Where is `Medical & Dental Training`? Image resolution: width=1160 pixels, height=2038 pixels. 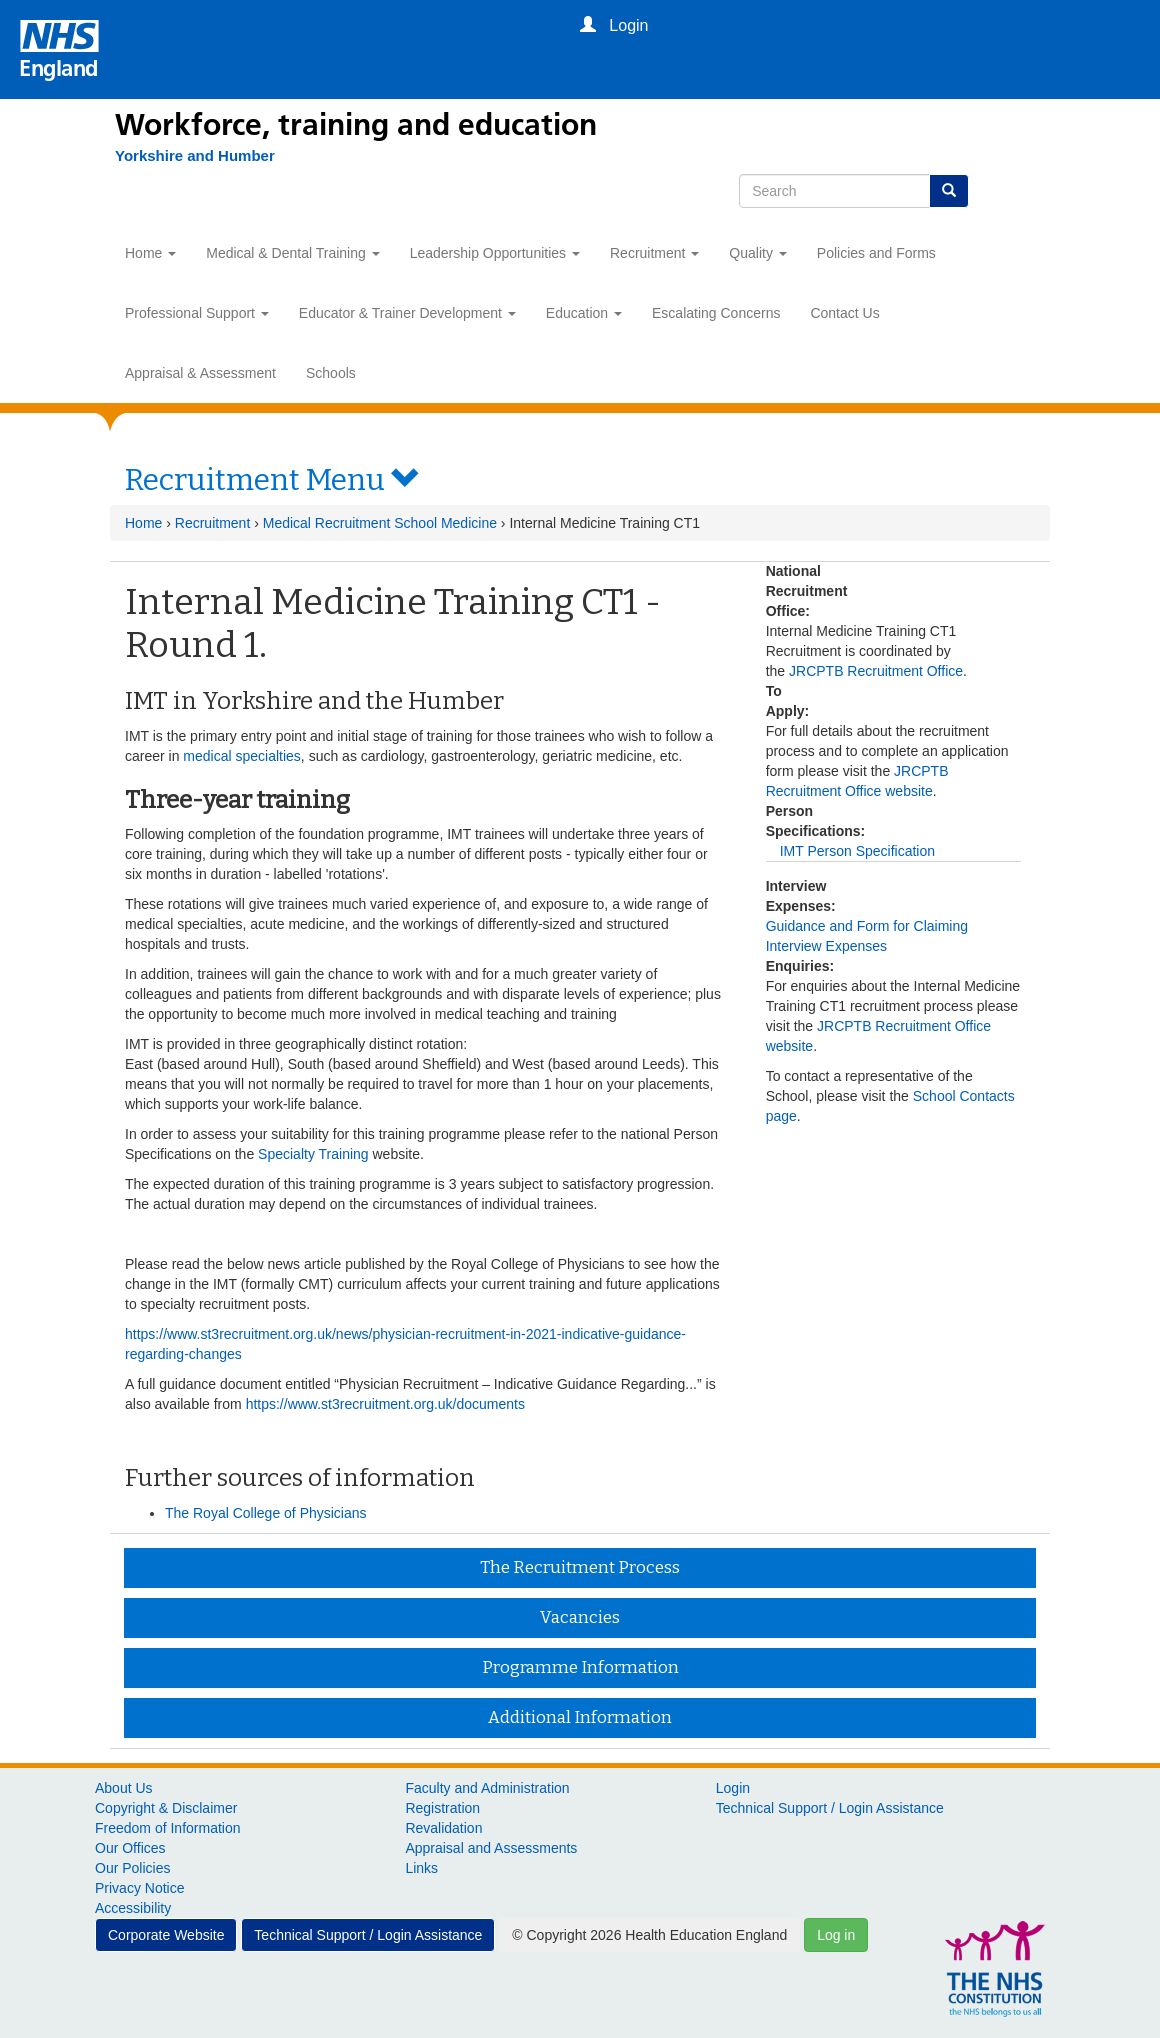
Medical & Dental Training is located at coordinates (292, 253).